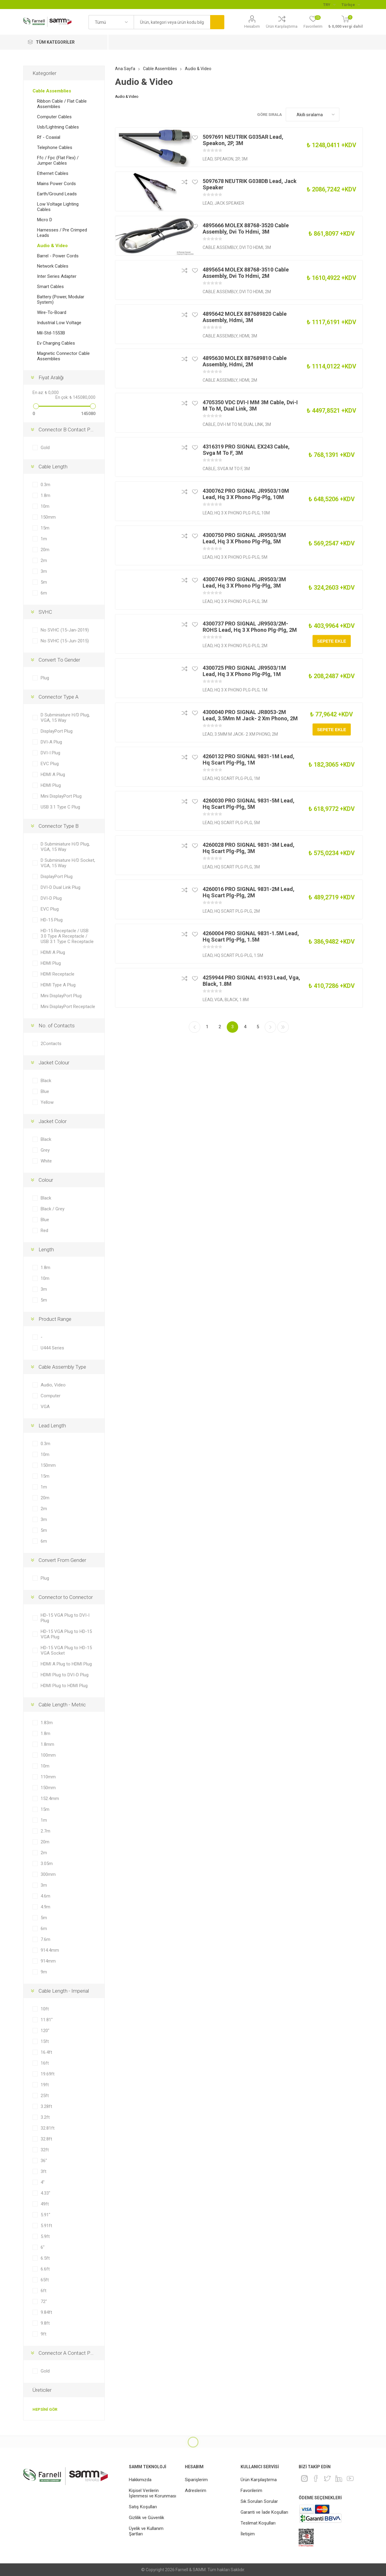 The image size is (386, 2576). What do you see at coordinates (46, 2312) in the screenshot?
I see `9.84ft` at bounding box center [46, 2312].